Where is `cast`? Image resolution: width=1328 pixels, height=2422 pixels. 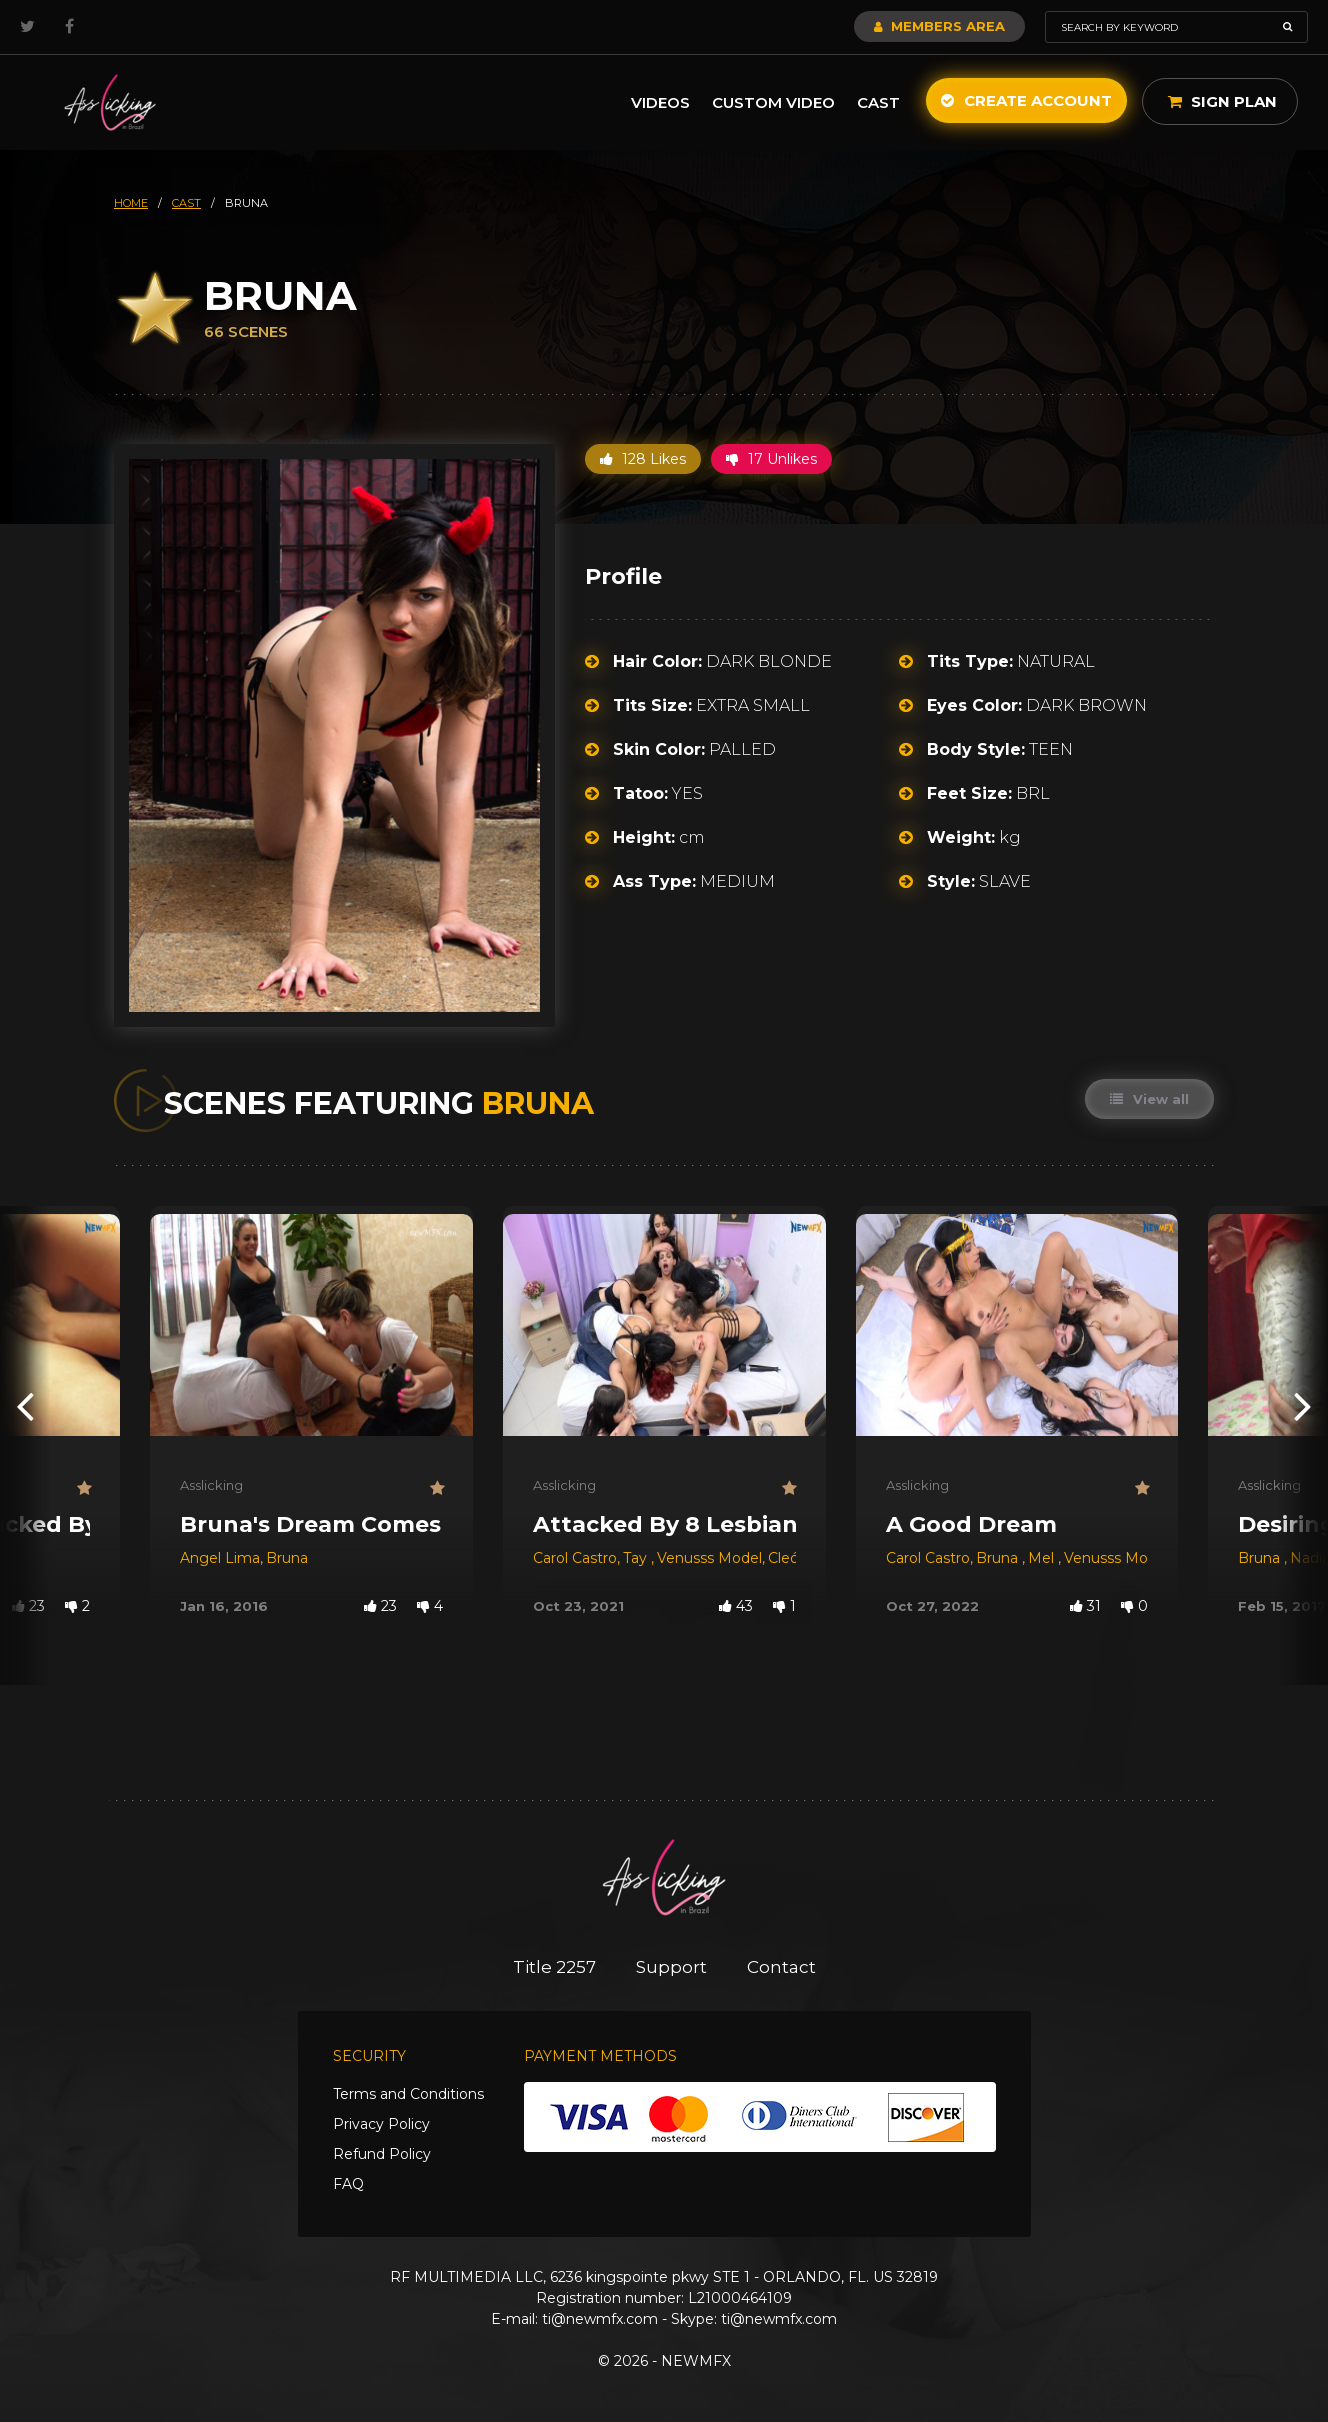 cast is located at coordinates (186, 203).